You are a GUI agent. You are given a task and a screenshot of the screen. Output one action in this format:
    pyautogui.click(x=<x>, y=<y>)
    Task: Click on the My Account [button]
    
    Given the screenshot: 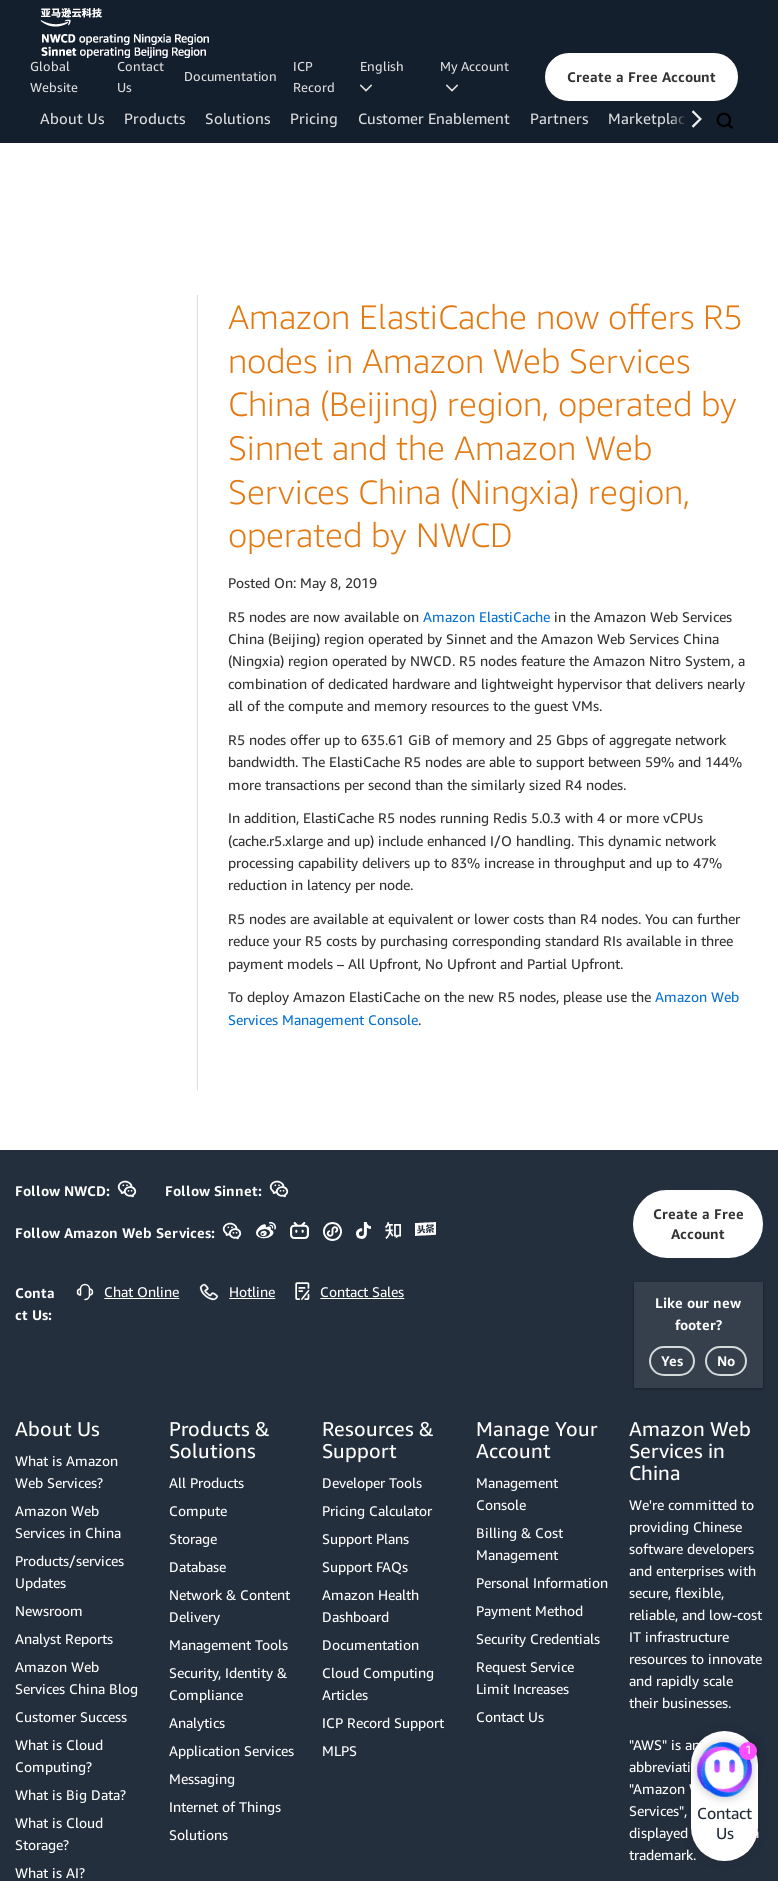 What is the action you would take?
    pyautogui.click(x=474, y=76)
    